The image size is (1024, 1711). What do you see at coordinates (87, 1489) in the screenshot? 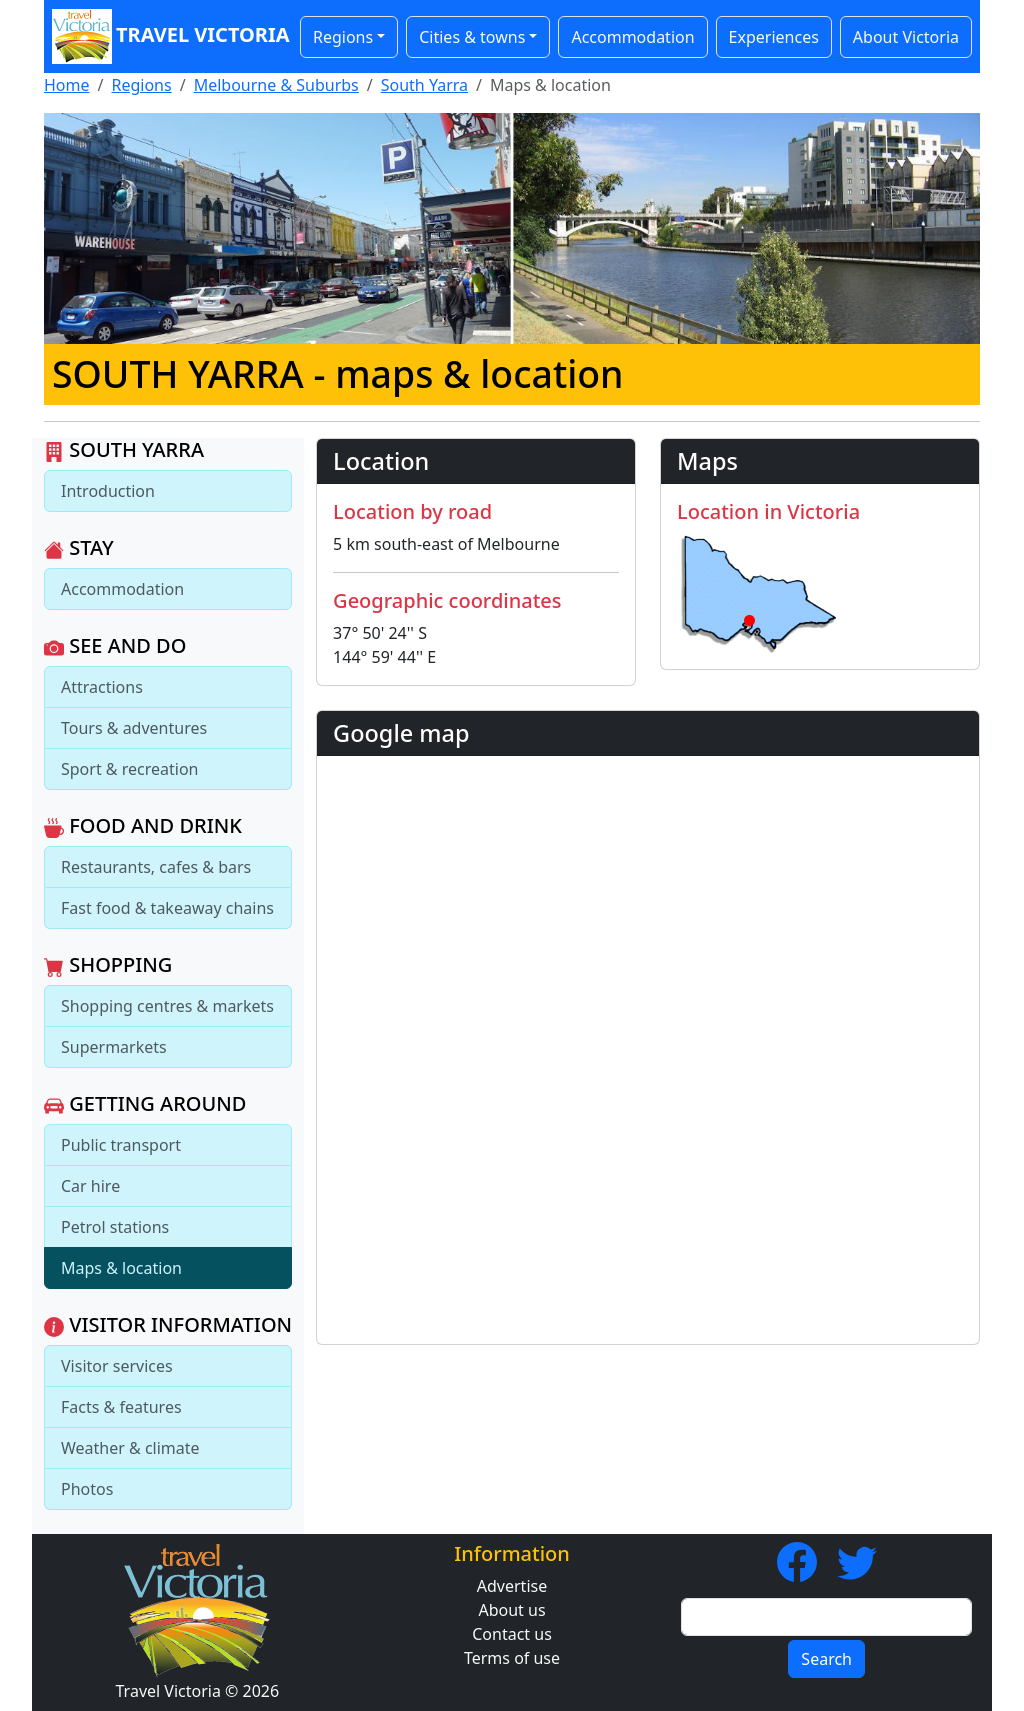
I see `Photos` at bounding box center [87, 1489].